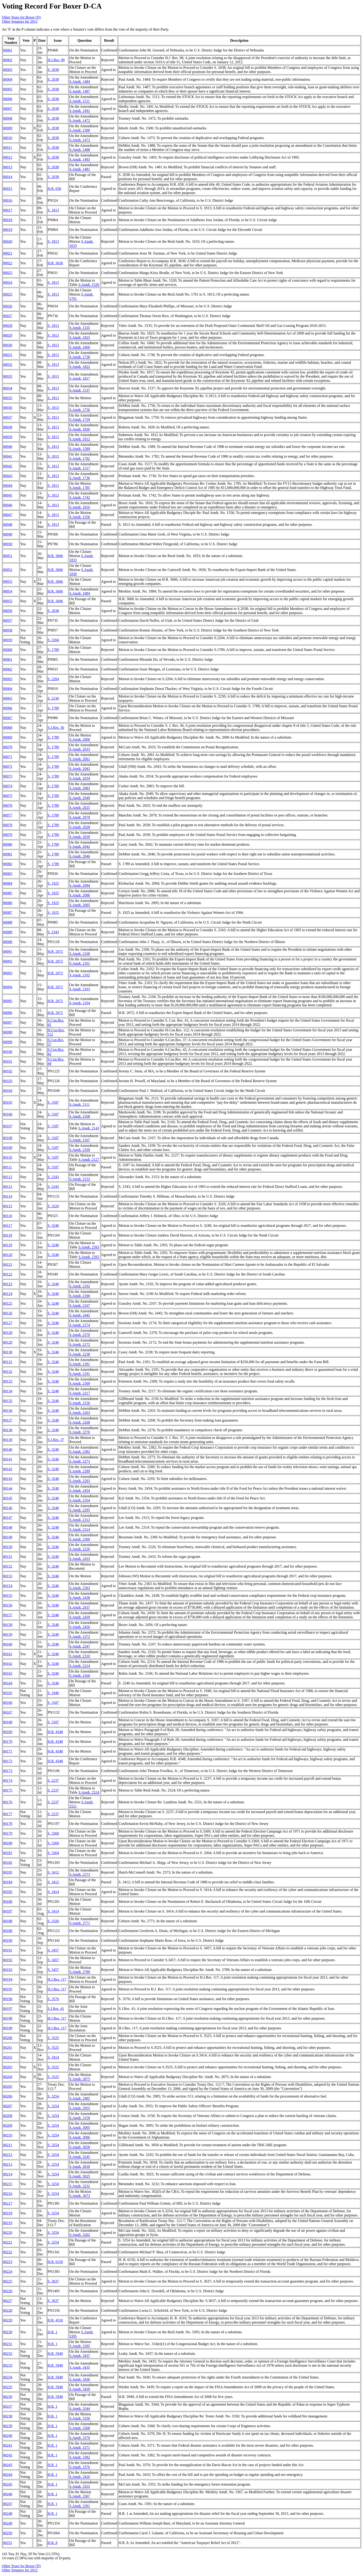  Describe the element at coordinates (79, 478) in the screenshot. I see `S.Amdt. 1736` at that location.